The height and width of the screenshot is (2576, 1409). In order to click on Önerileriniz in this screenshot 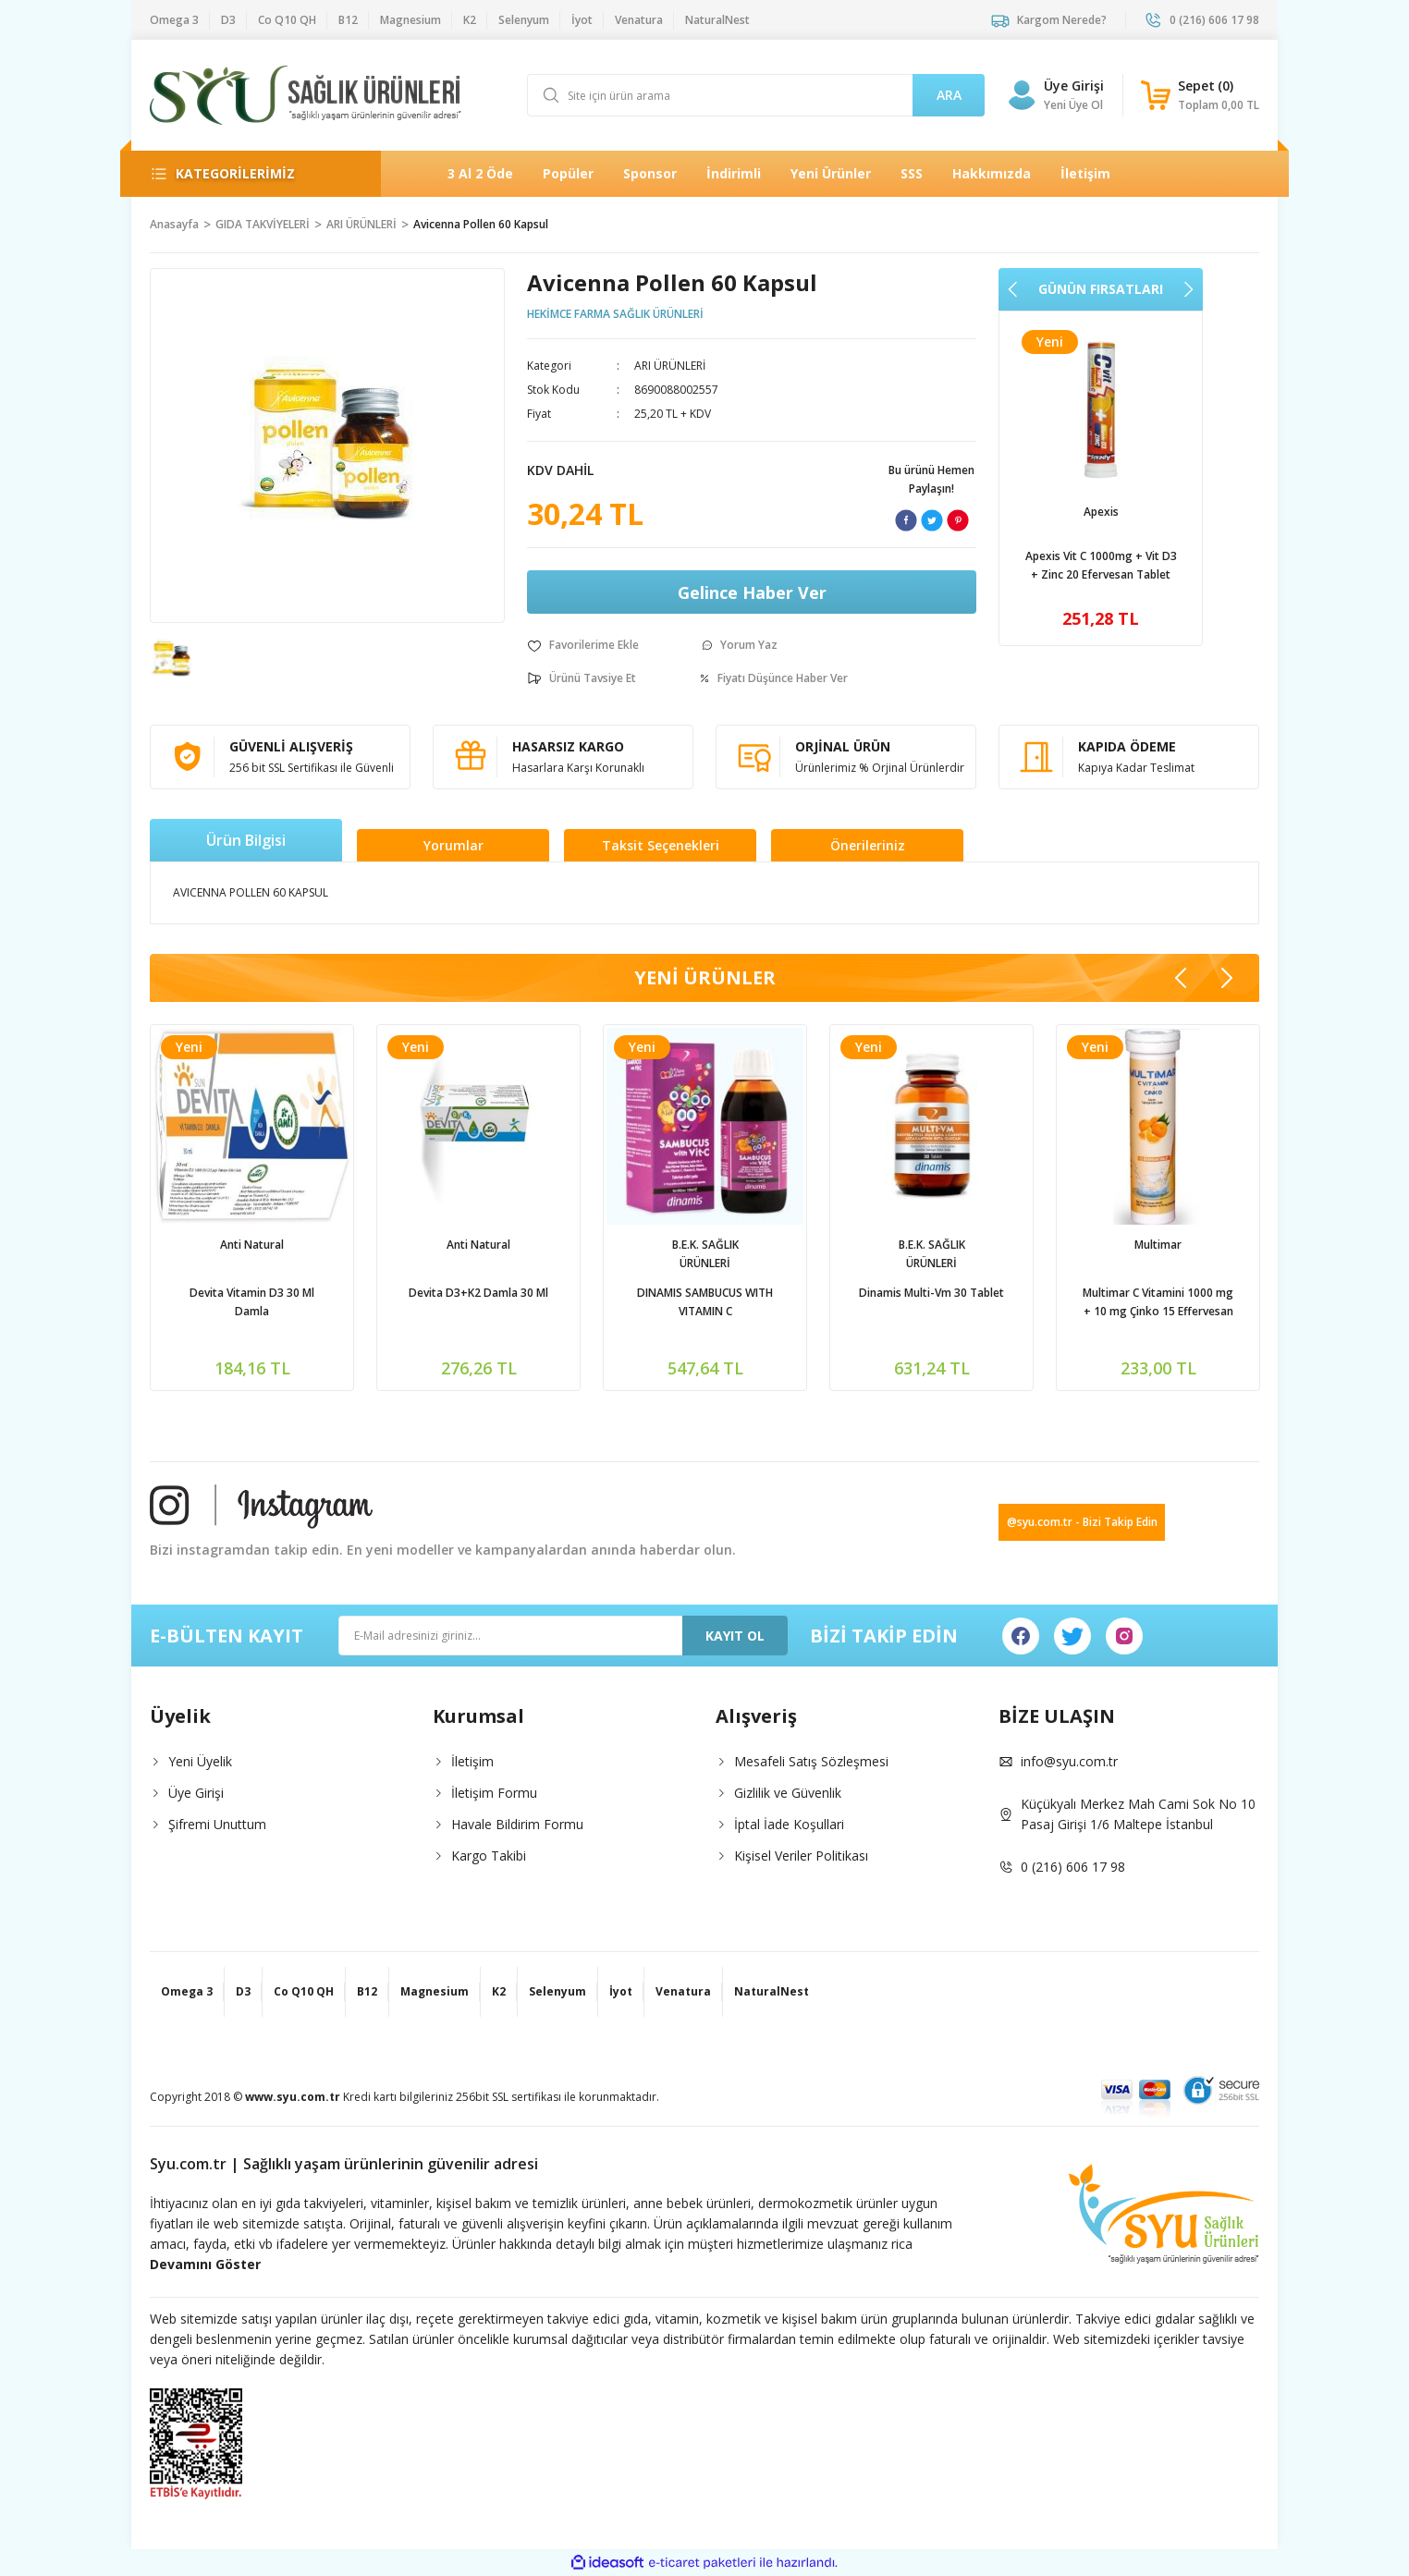, I will do `click(867, 845)`.